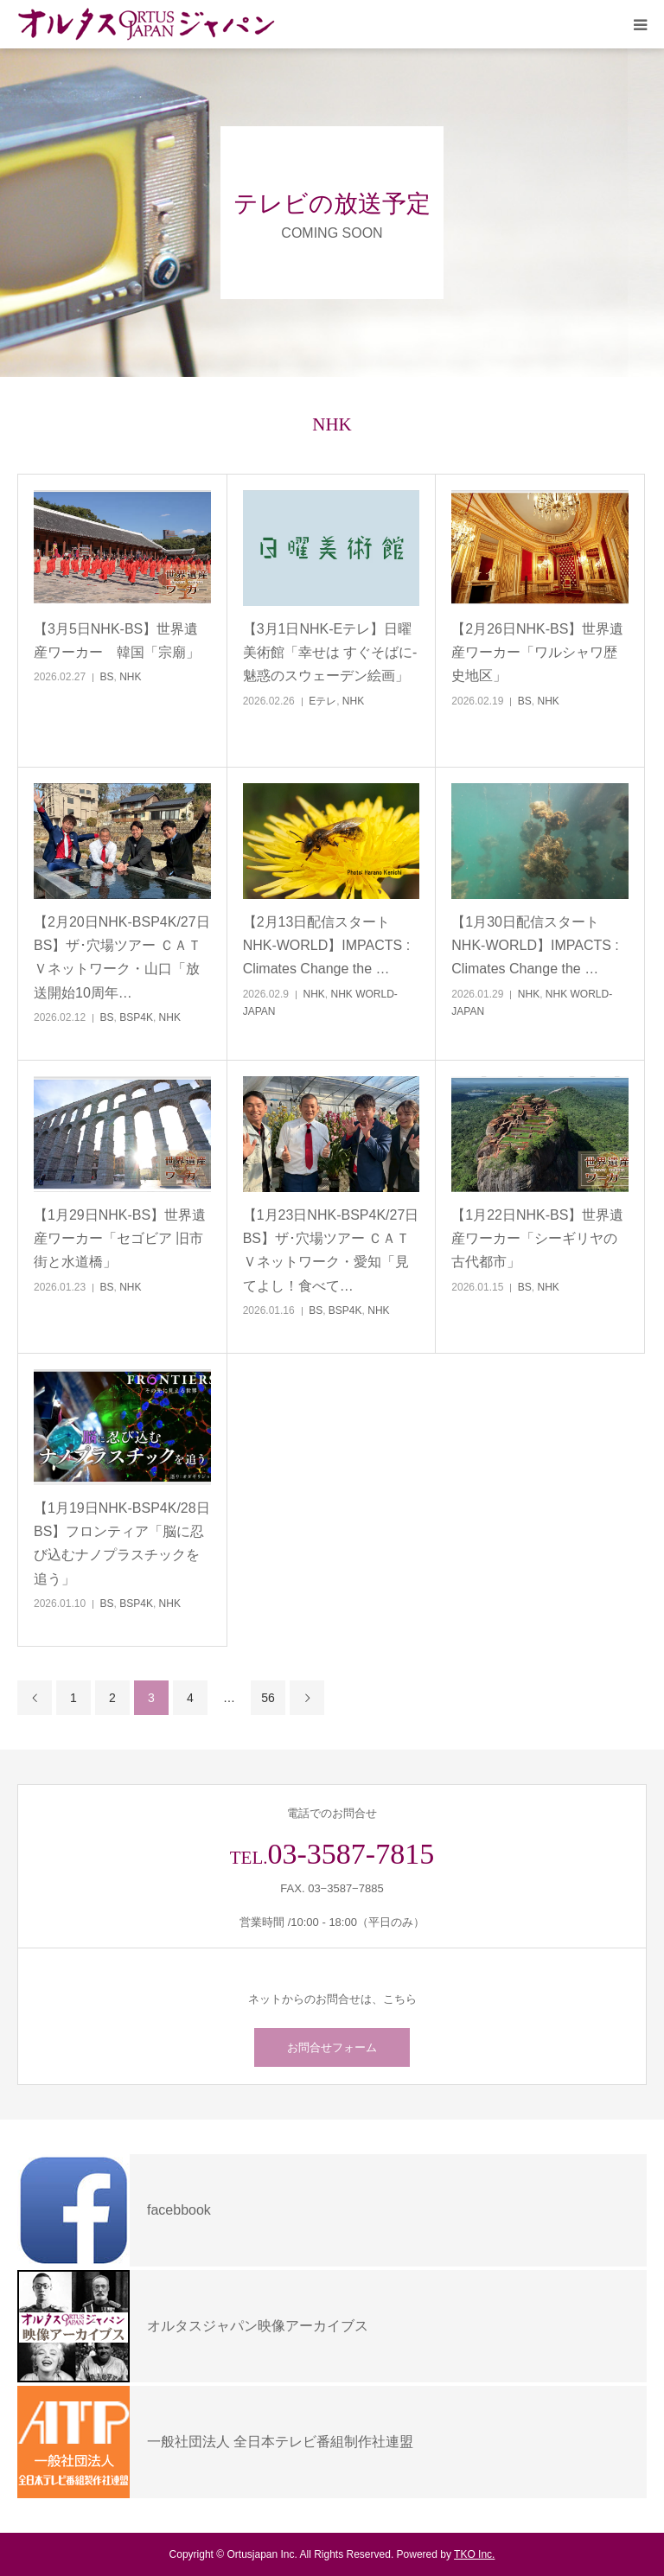 The width and height of the screenshot is (664, 2576). Describe the element at coordinates (268, 1698) in the screenshot. I see `56` at that location.